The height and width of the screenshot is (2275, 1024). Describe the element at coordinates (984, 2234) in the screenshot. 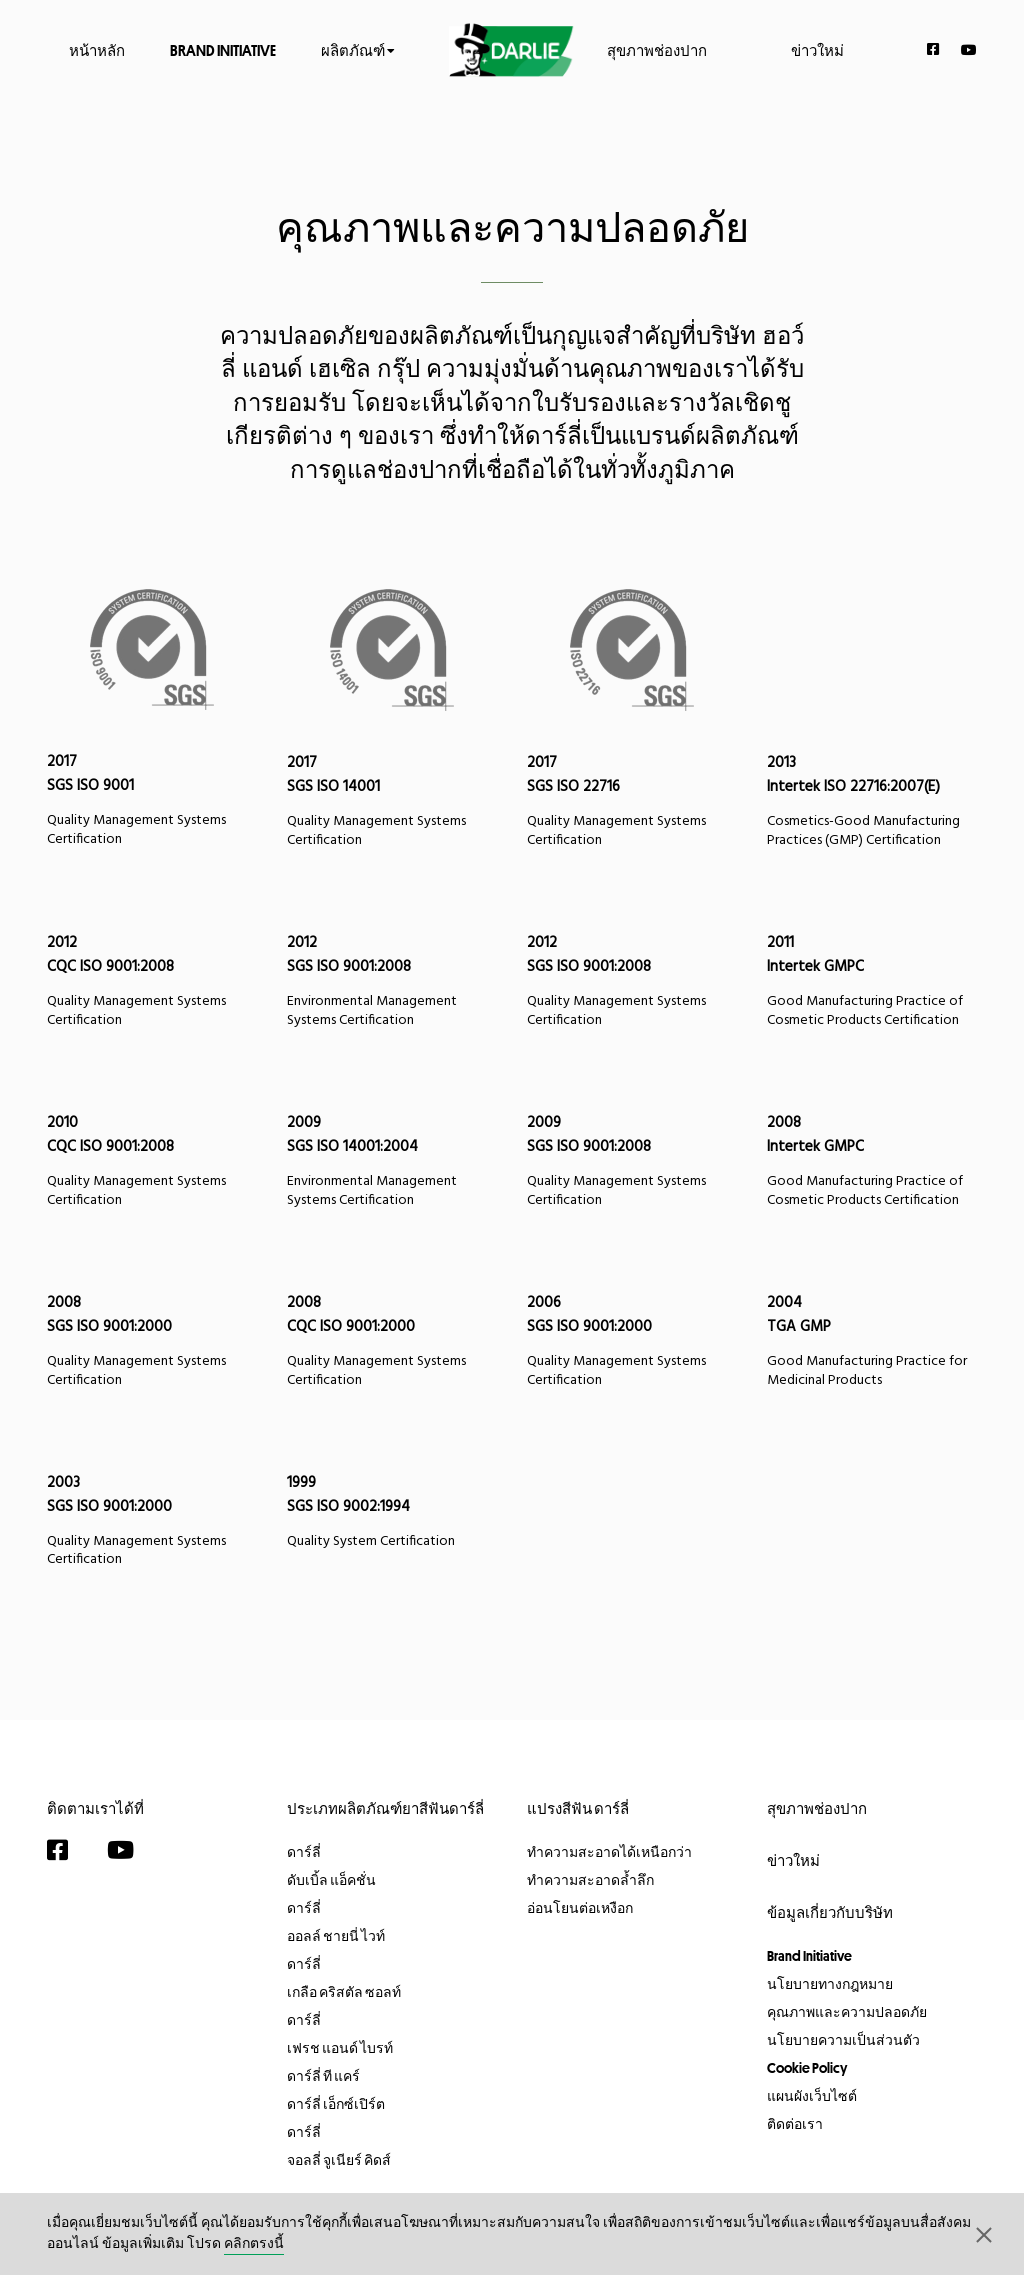

I see `[button]` at that location.